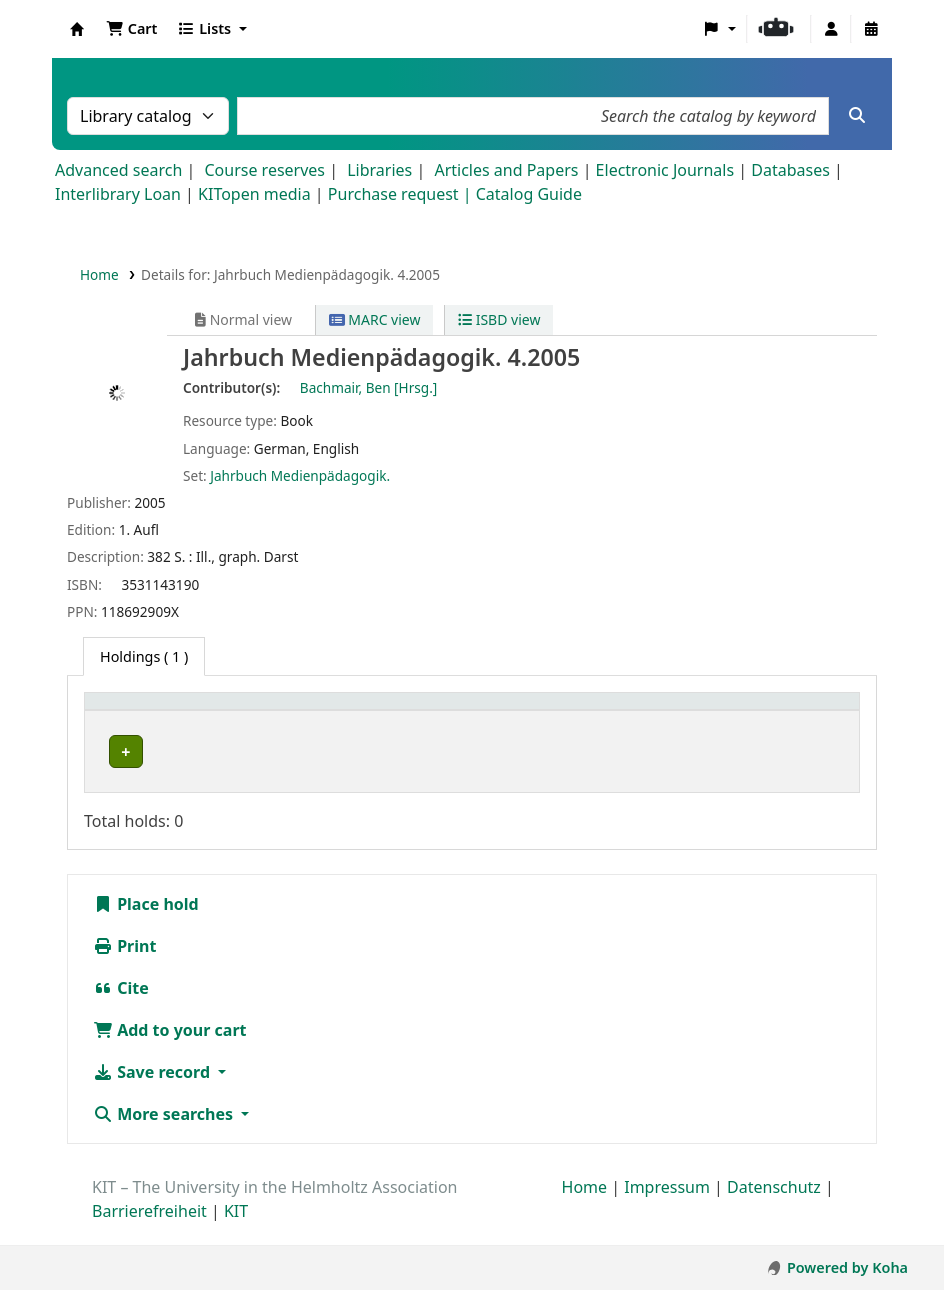 The height and width of the screenshot is (1290, 944). I want to click on Articles and Papers, so click(506, 170).